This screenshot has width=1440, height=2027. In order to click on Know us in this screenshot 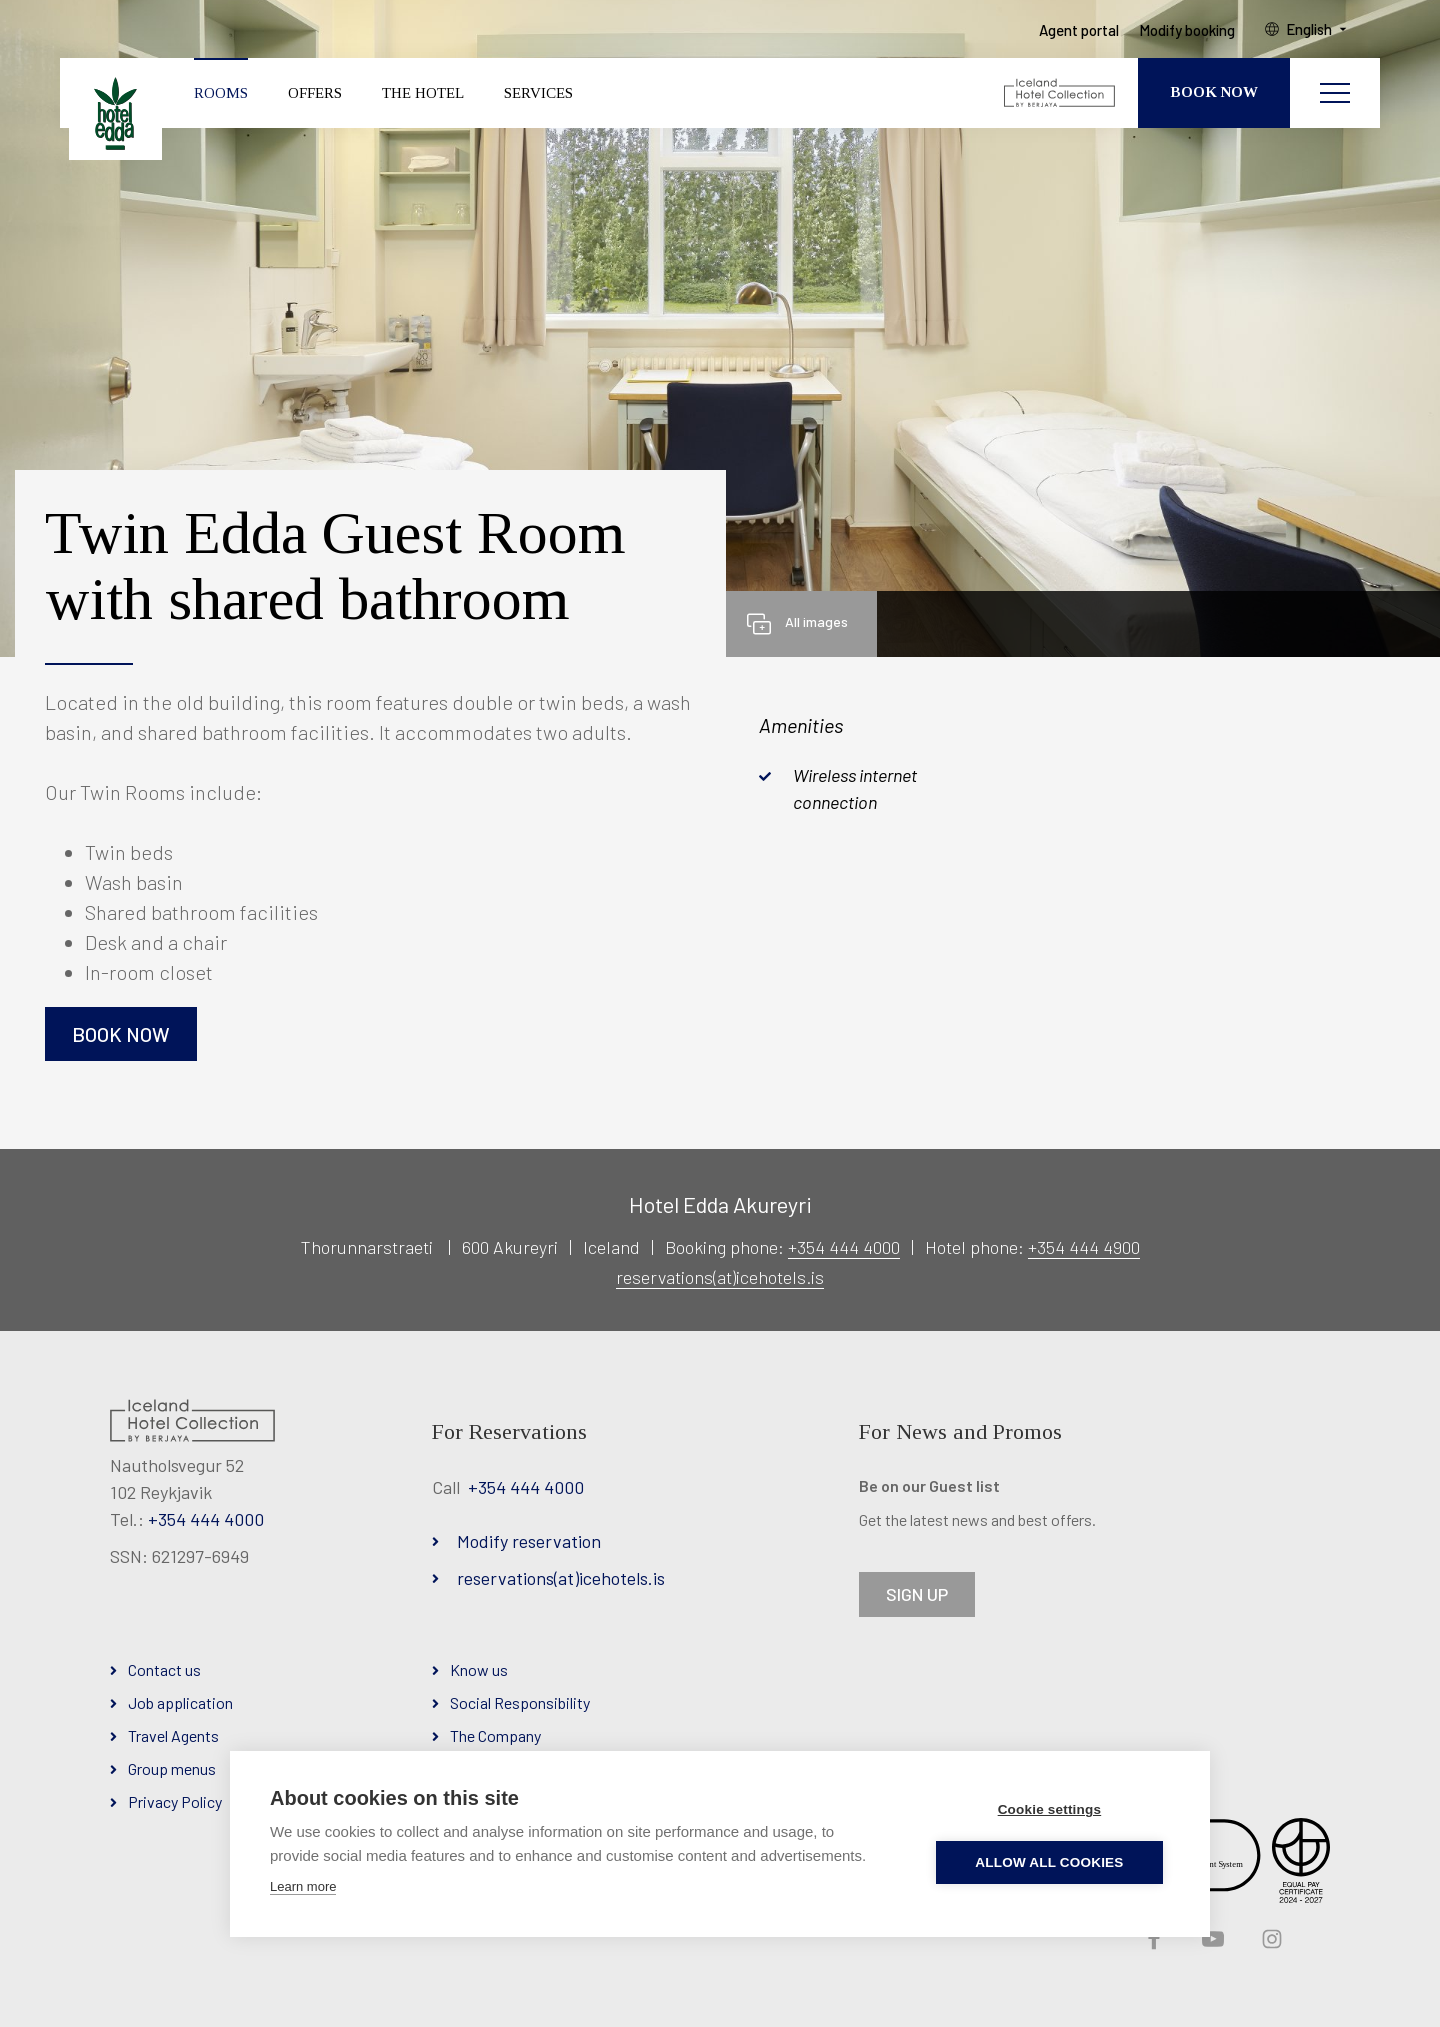, I will do `click(479, 1669)`.